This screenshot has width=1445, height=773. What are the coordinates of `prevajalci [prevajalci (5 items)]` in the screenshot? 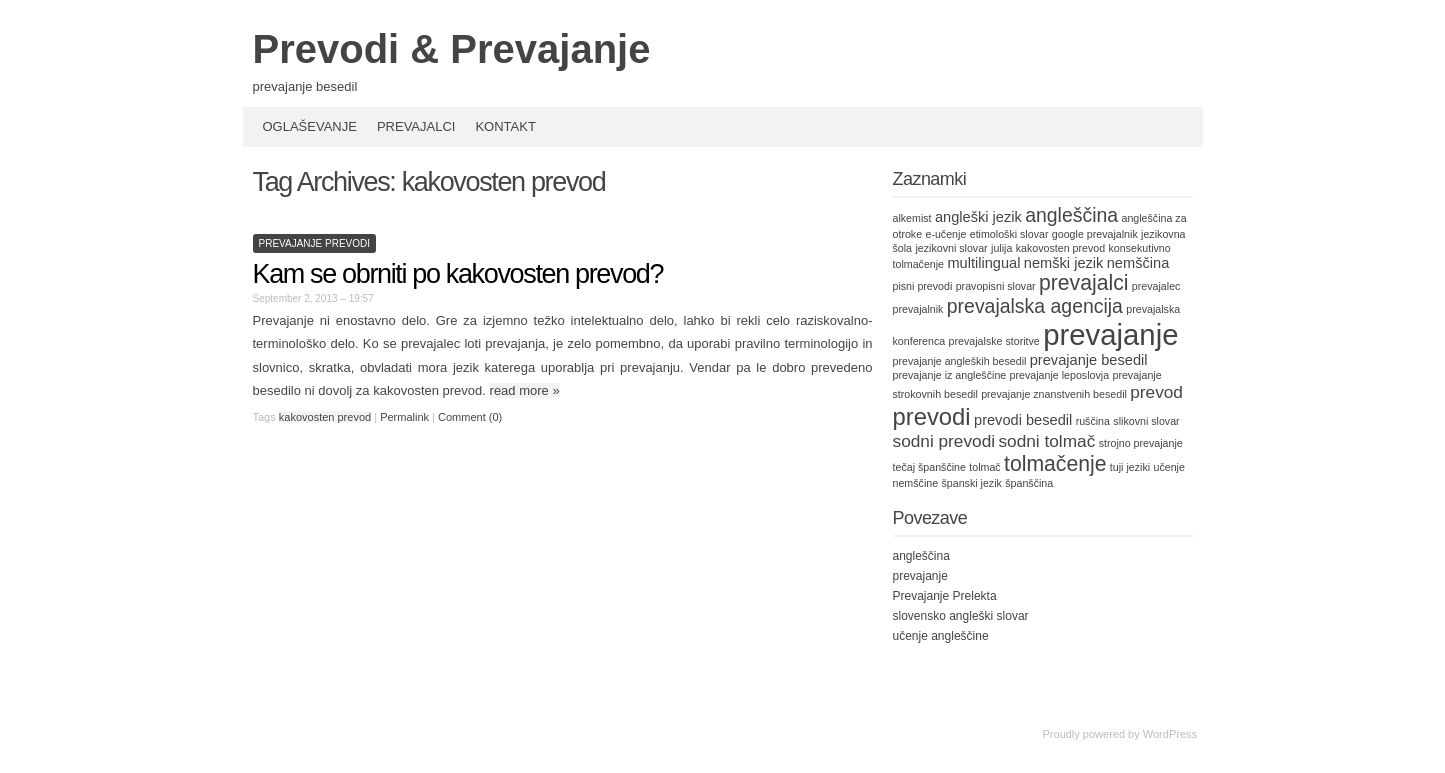 It's located at (1084, 282).